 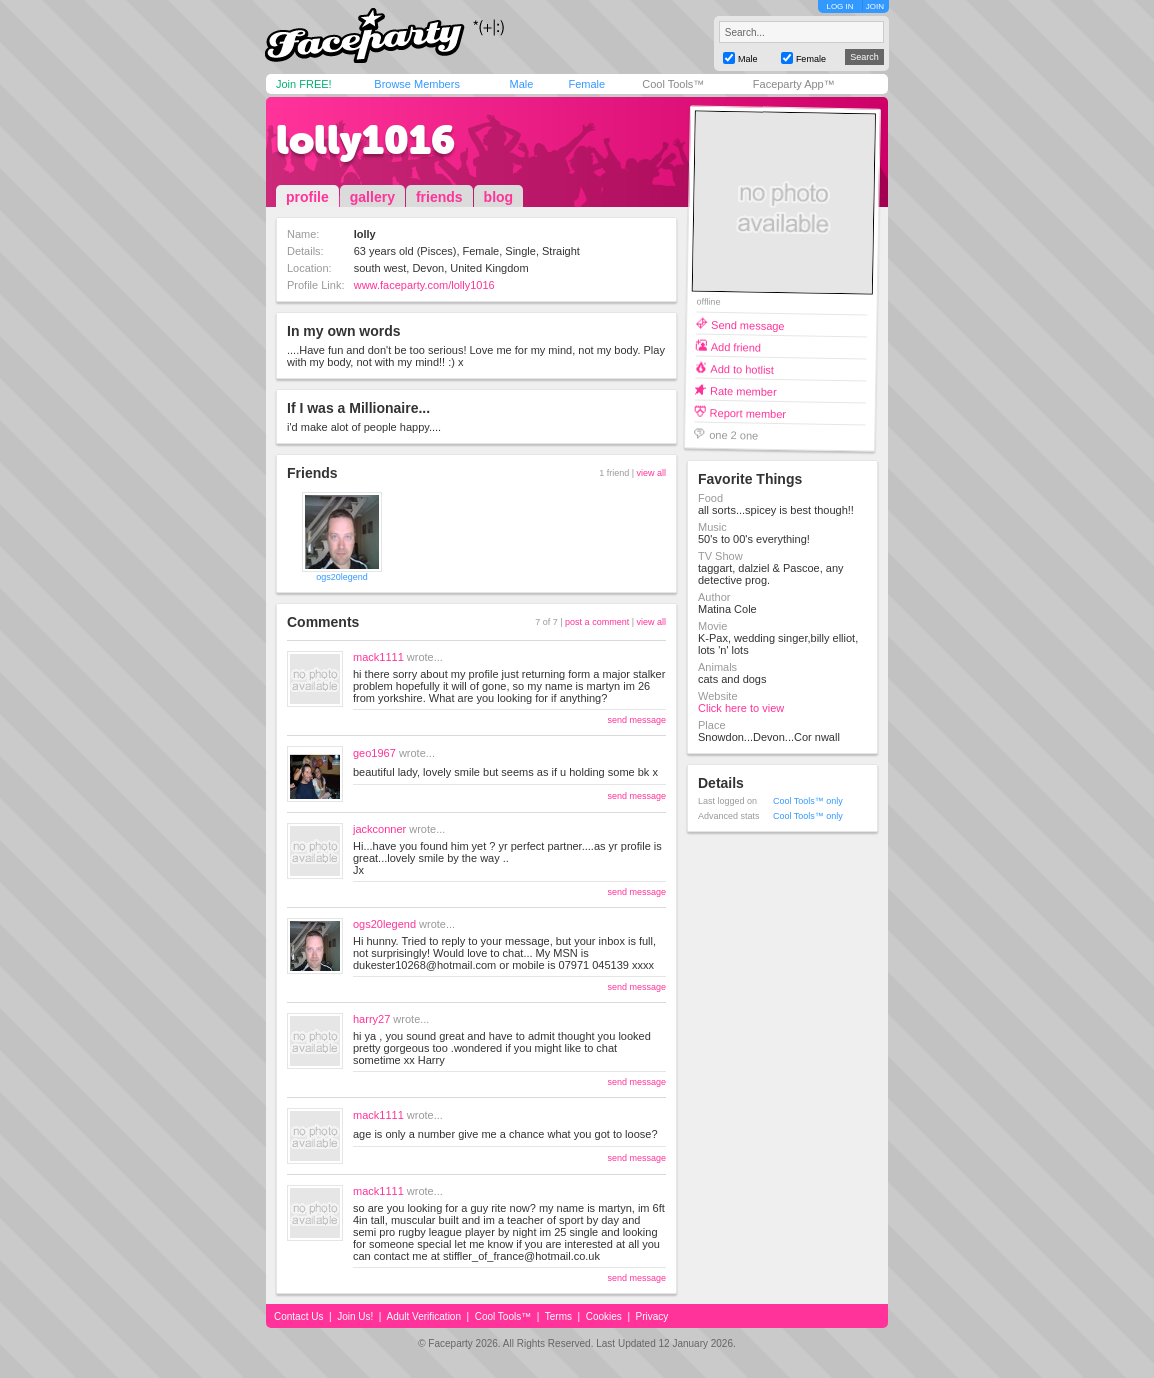 I want to click on mack1111, so click(x=378, y=657).